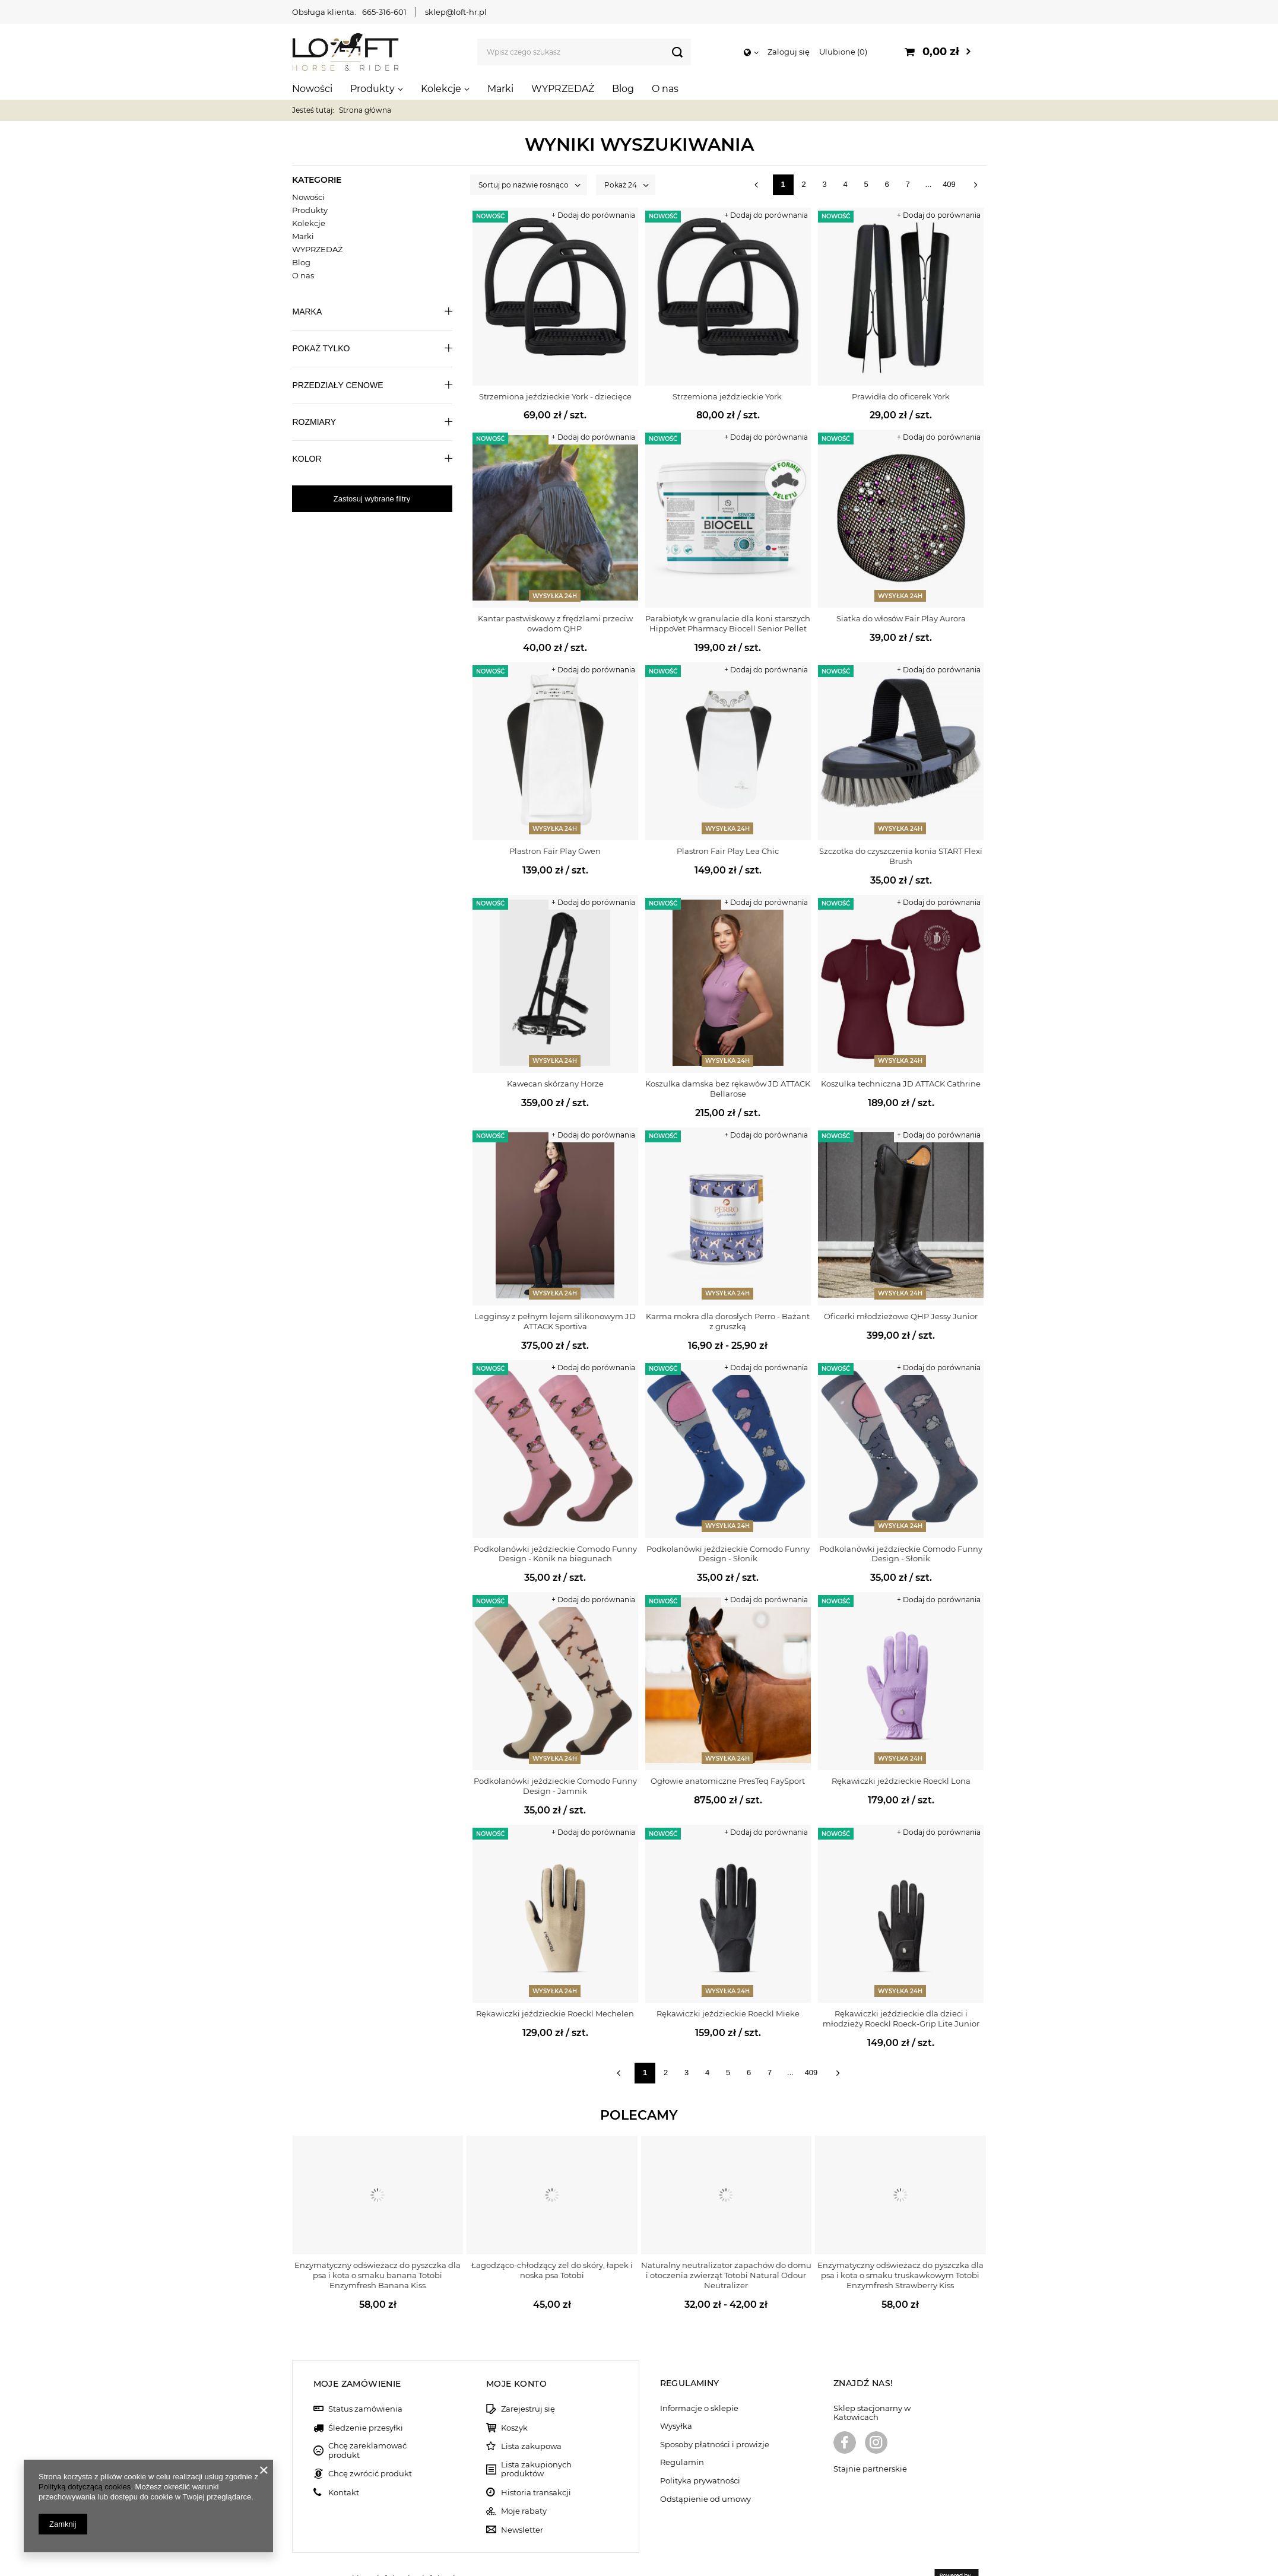  What do you see at coordinates (555, 1083) in the screenshot?
I see `Kawecan skórzany Horze` at bounding box center [555, 1083].